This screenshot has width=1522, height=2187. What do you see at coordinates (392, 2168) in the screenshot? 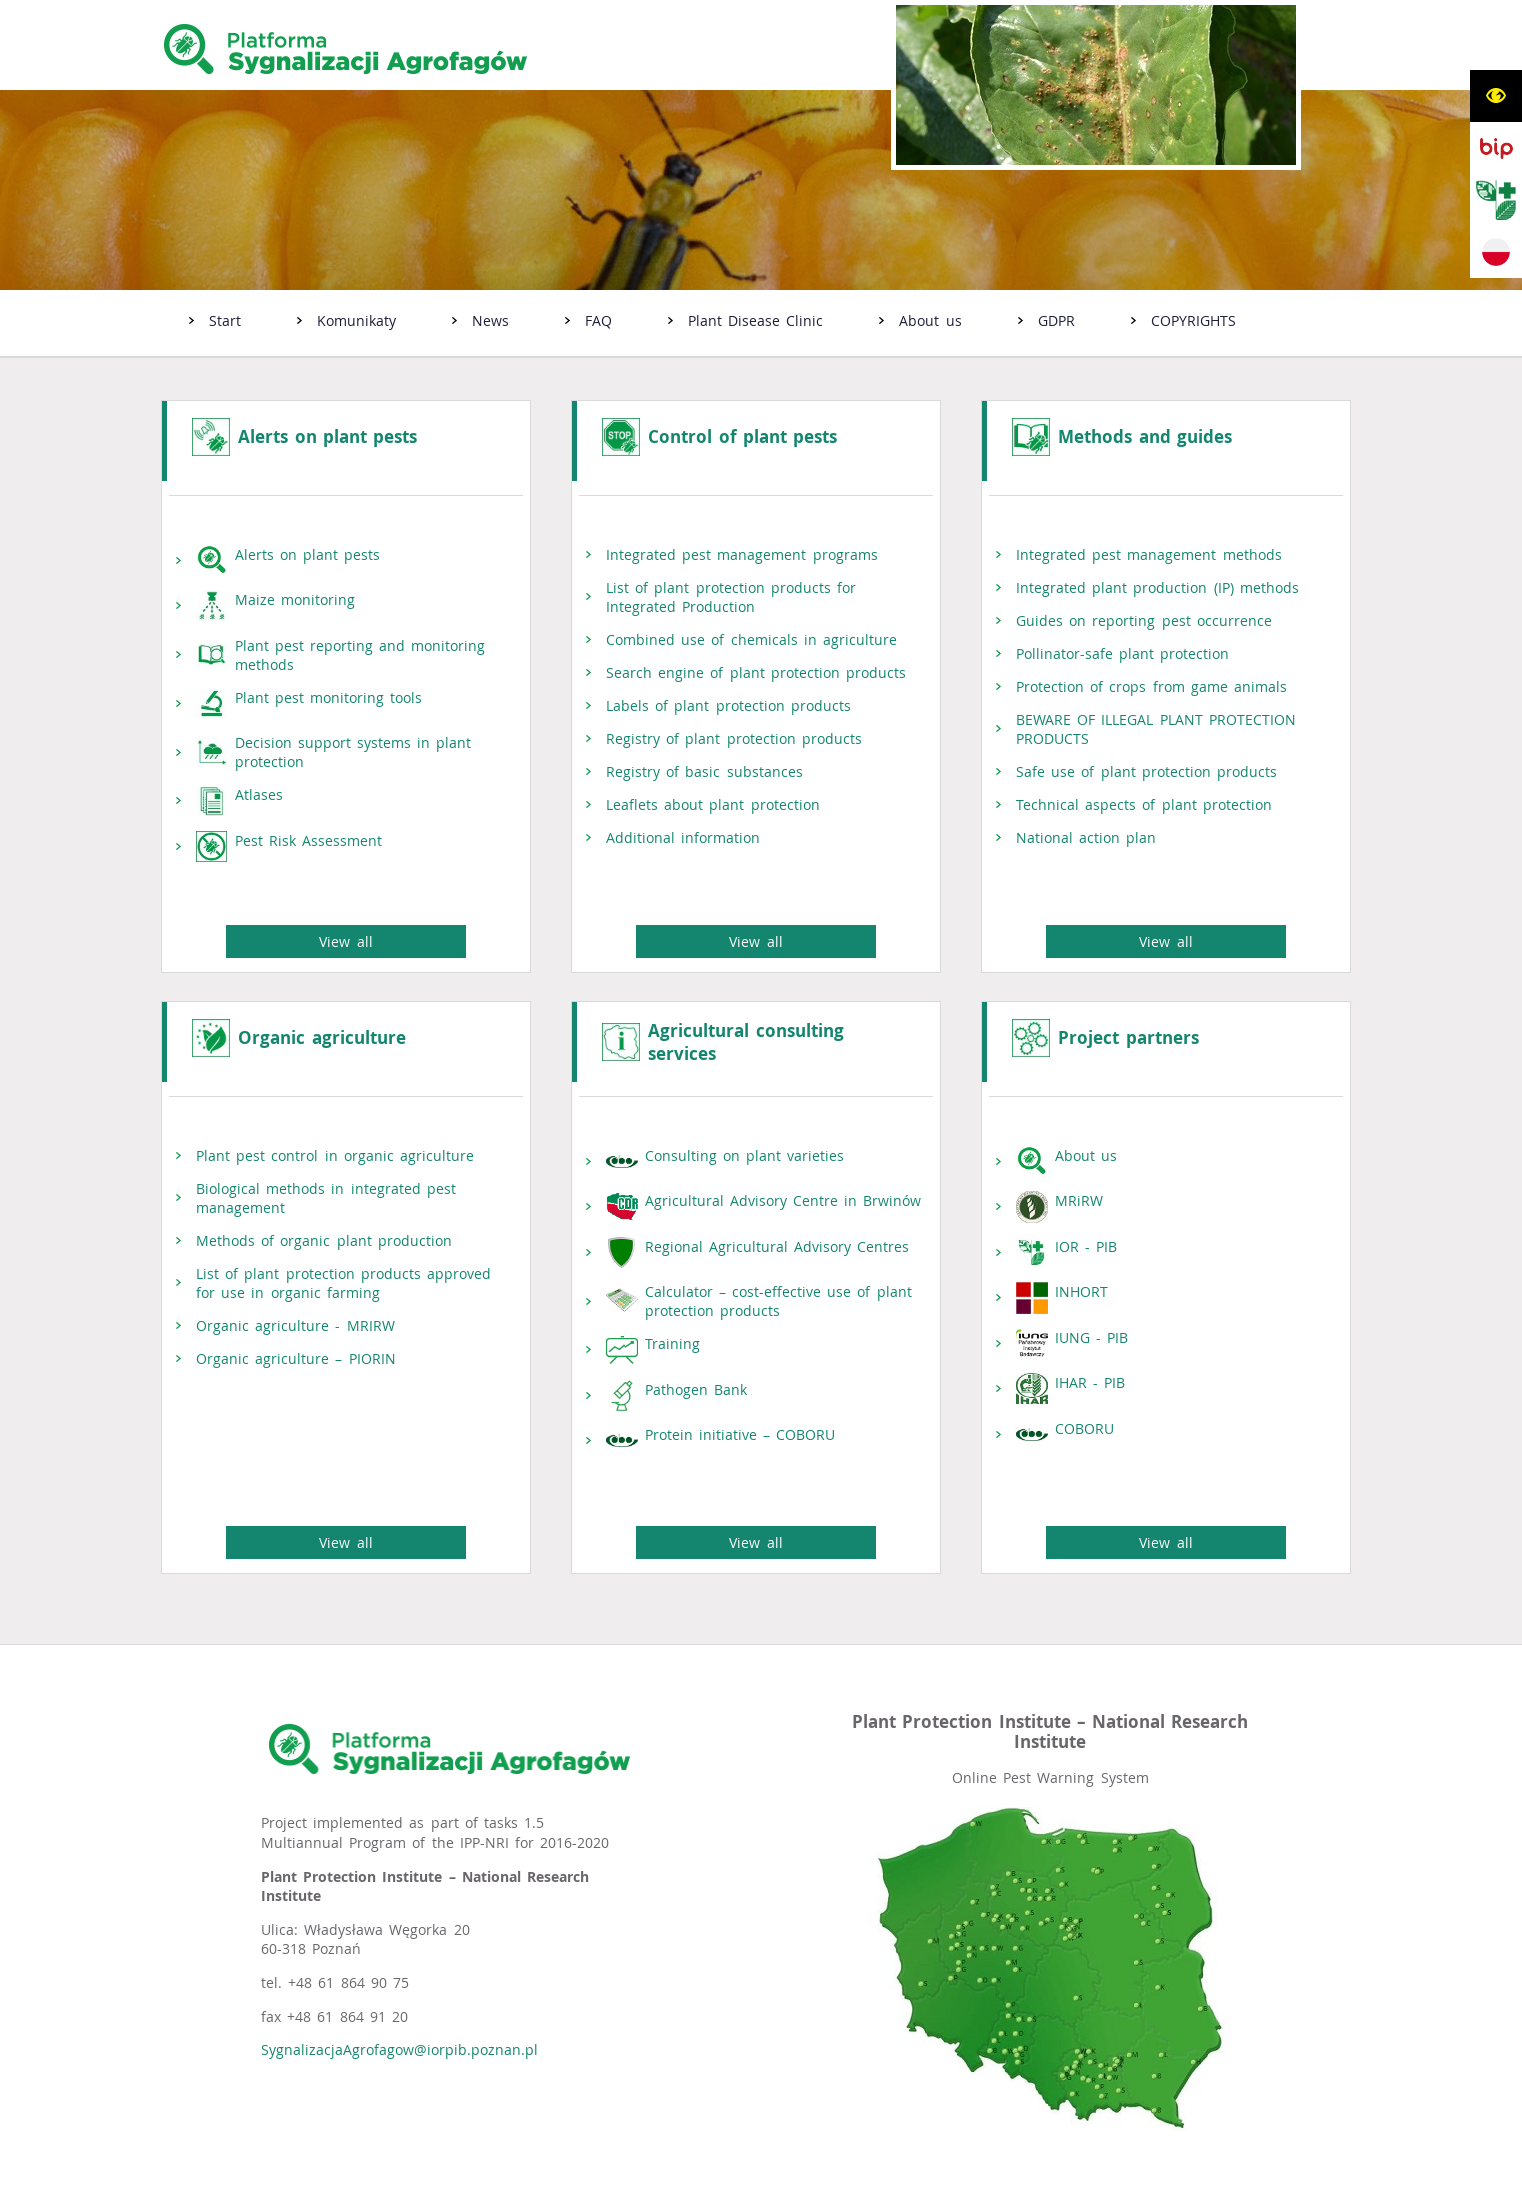
I see `Oświadczenie o dostępności` at bounding box center [392, 2168].